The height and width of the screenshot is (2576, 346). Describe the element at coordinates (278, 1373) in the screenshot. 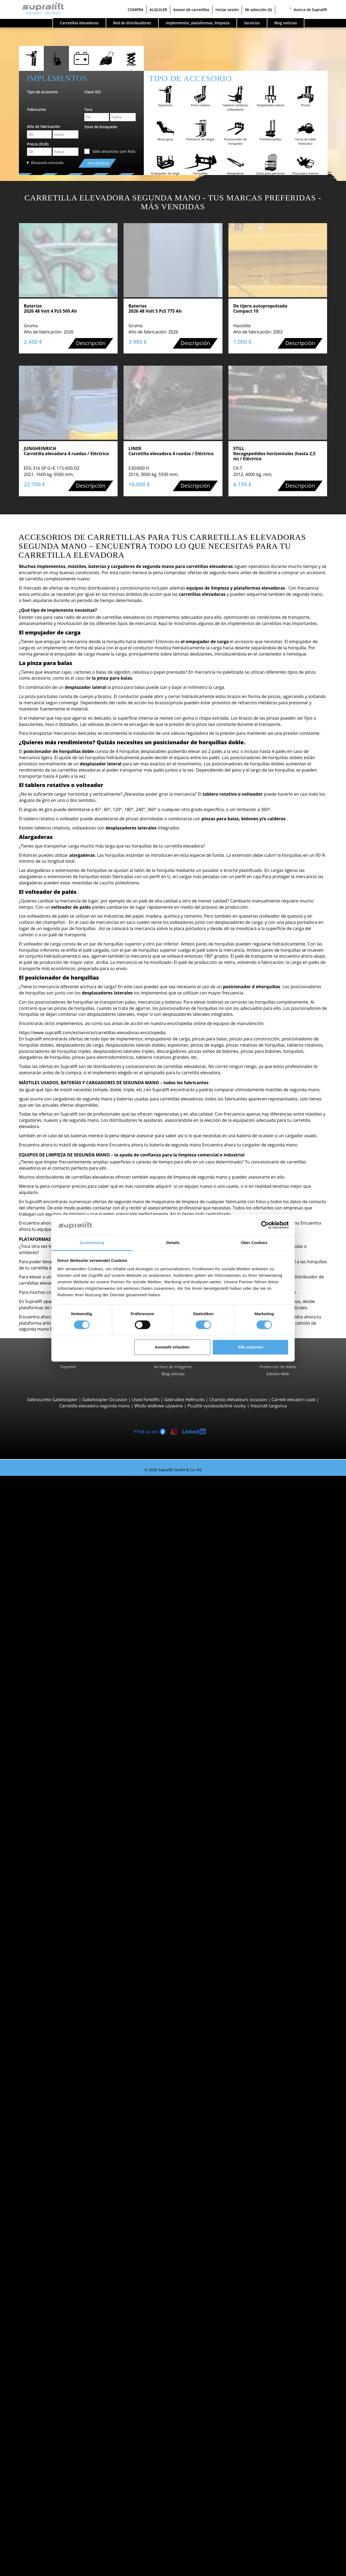

I see `Edición Web` at that location.